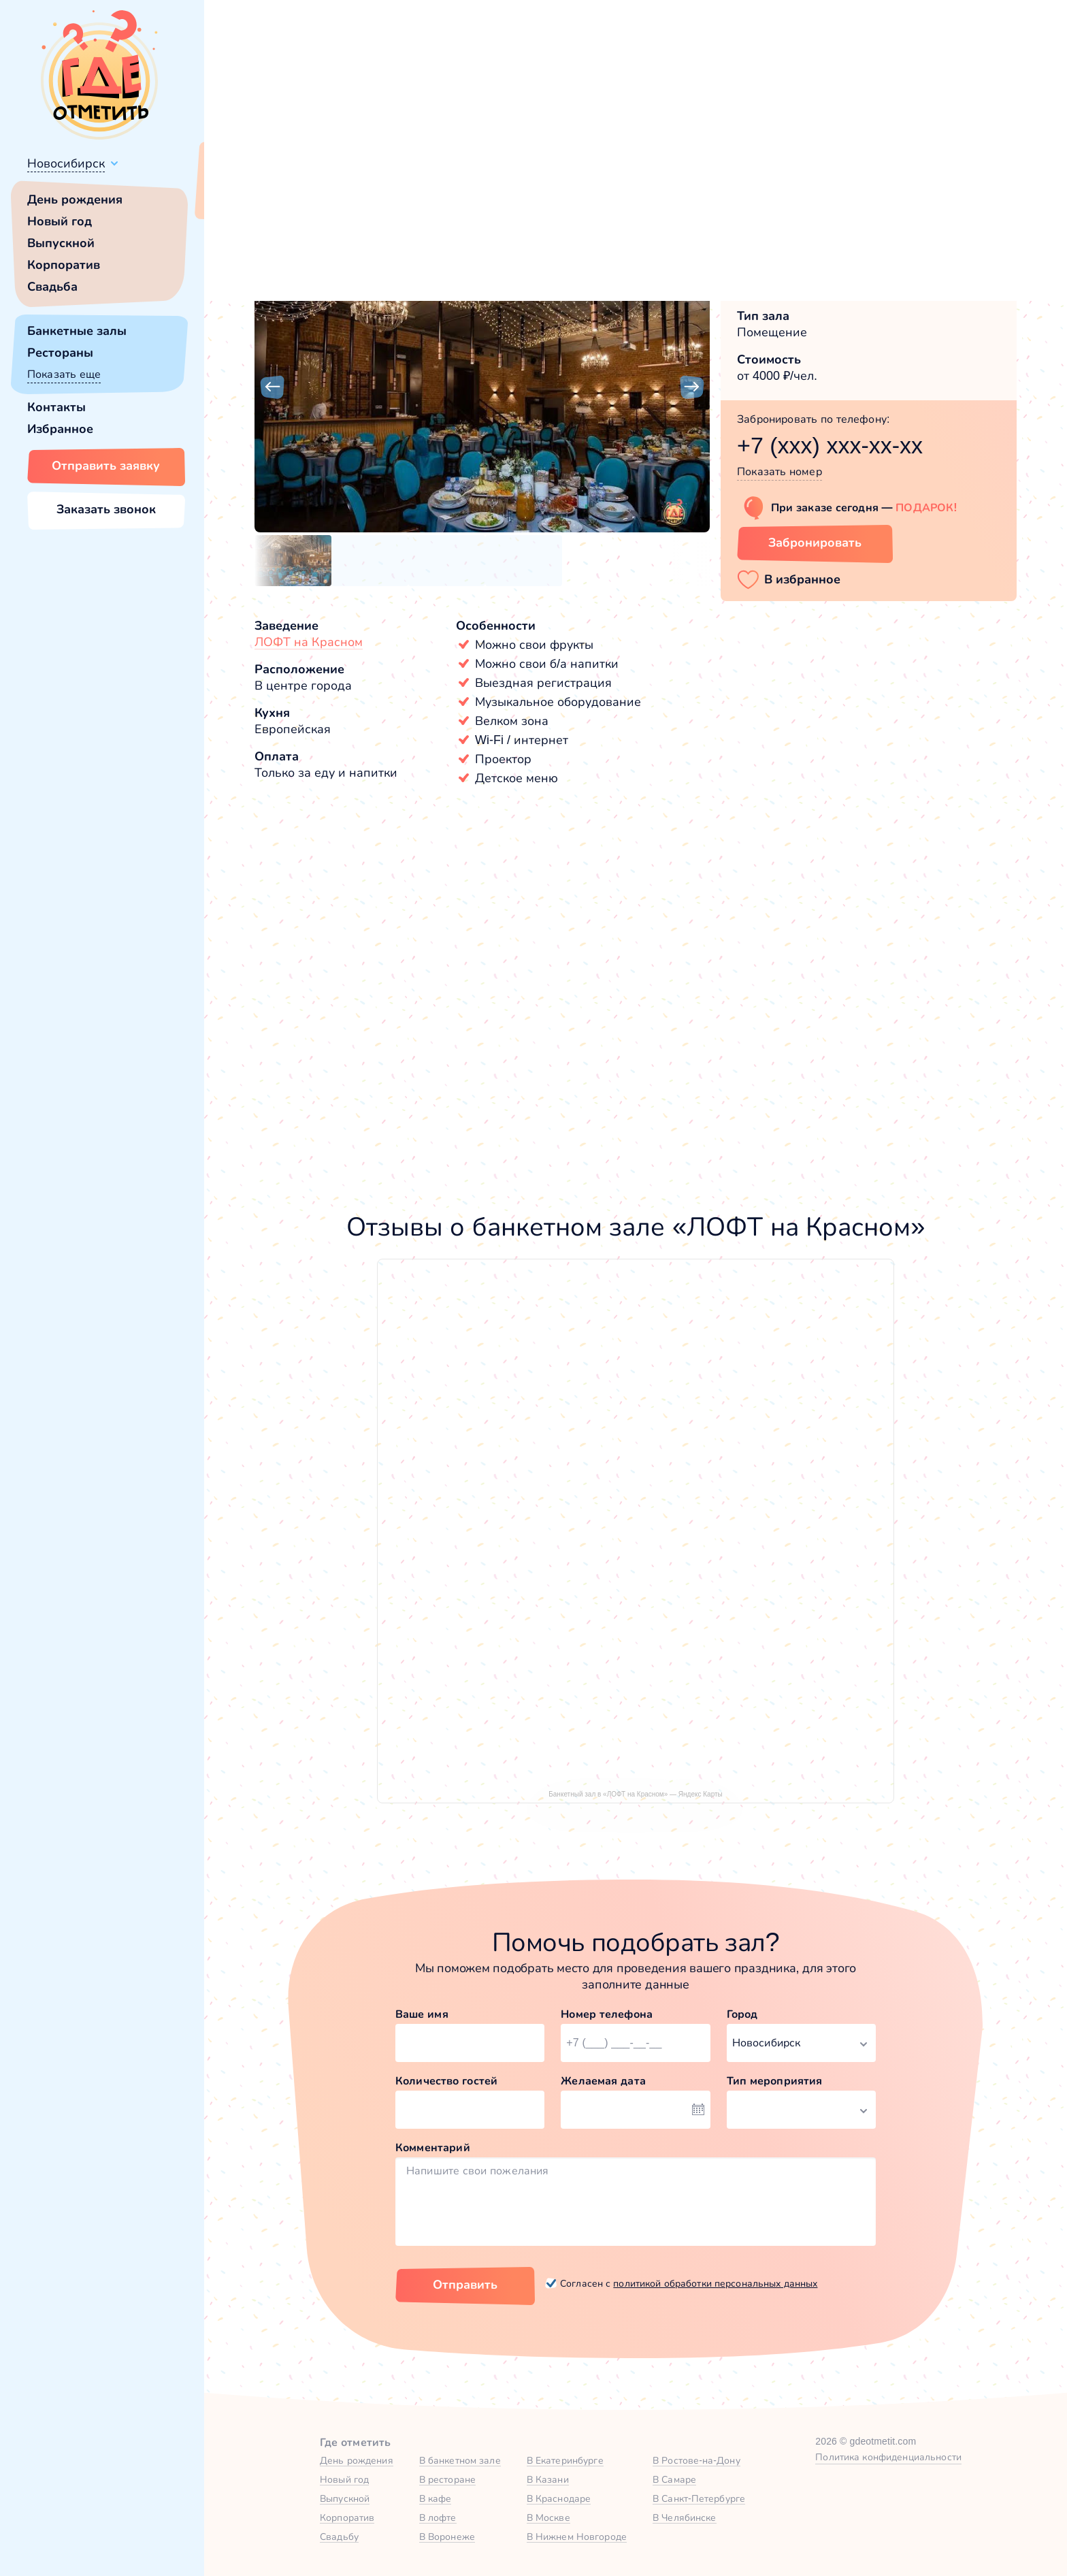 This screenshot has width=1067, height=2576. Describe the element at coordinates (742, 2014) in the screenshot. I see `Город` at that location.